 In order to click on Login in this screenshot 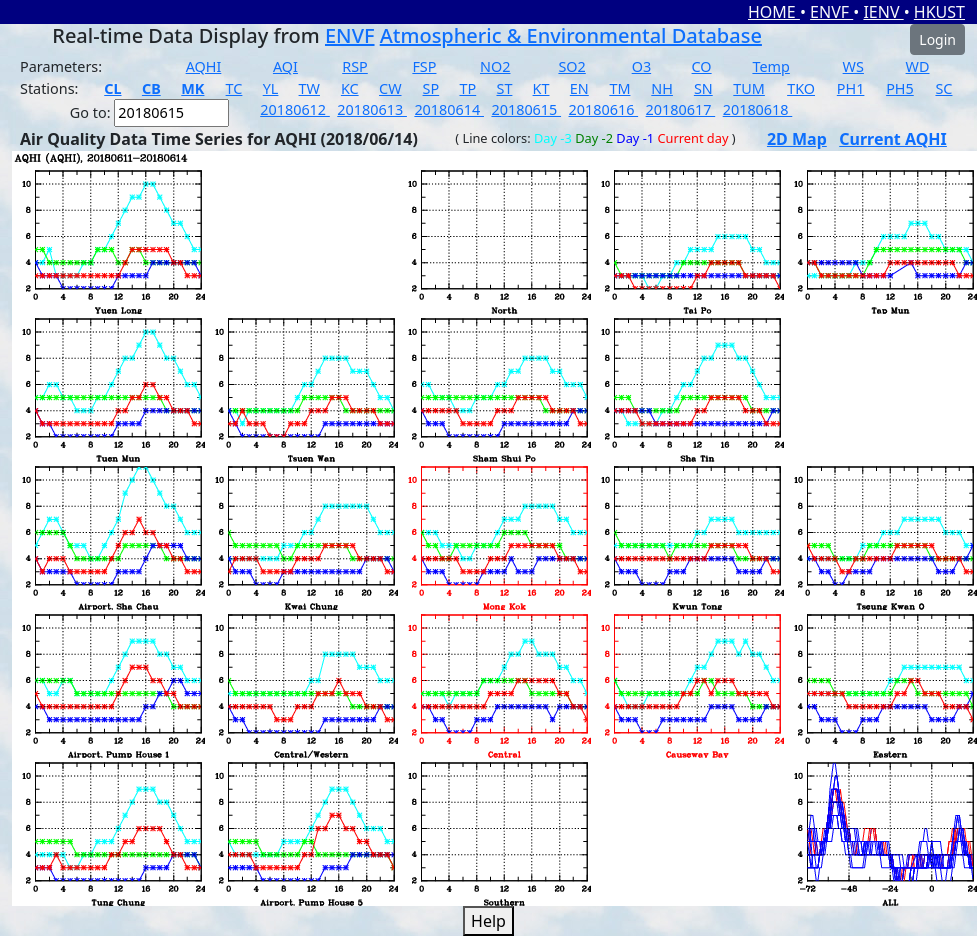, I will do `click(937, 39)`.